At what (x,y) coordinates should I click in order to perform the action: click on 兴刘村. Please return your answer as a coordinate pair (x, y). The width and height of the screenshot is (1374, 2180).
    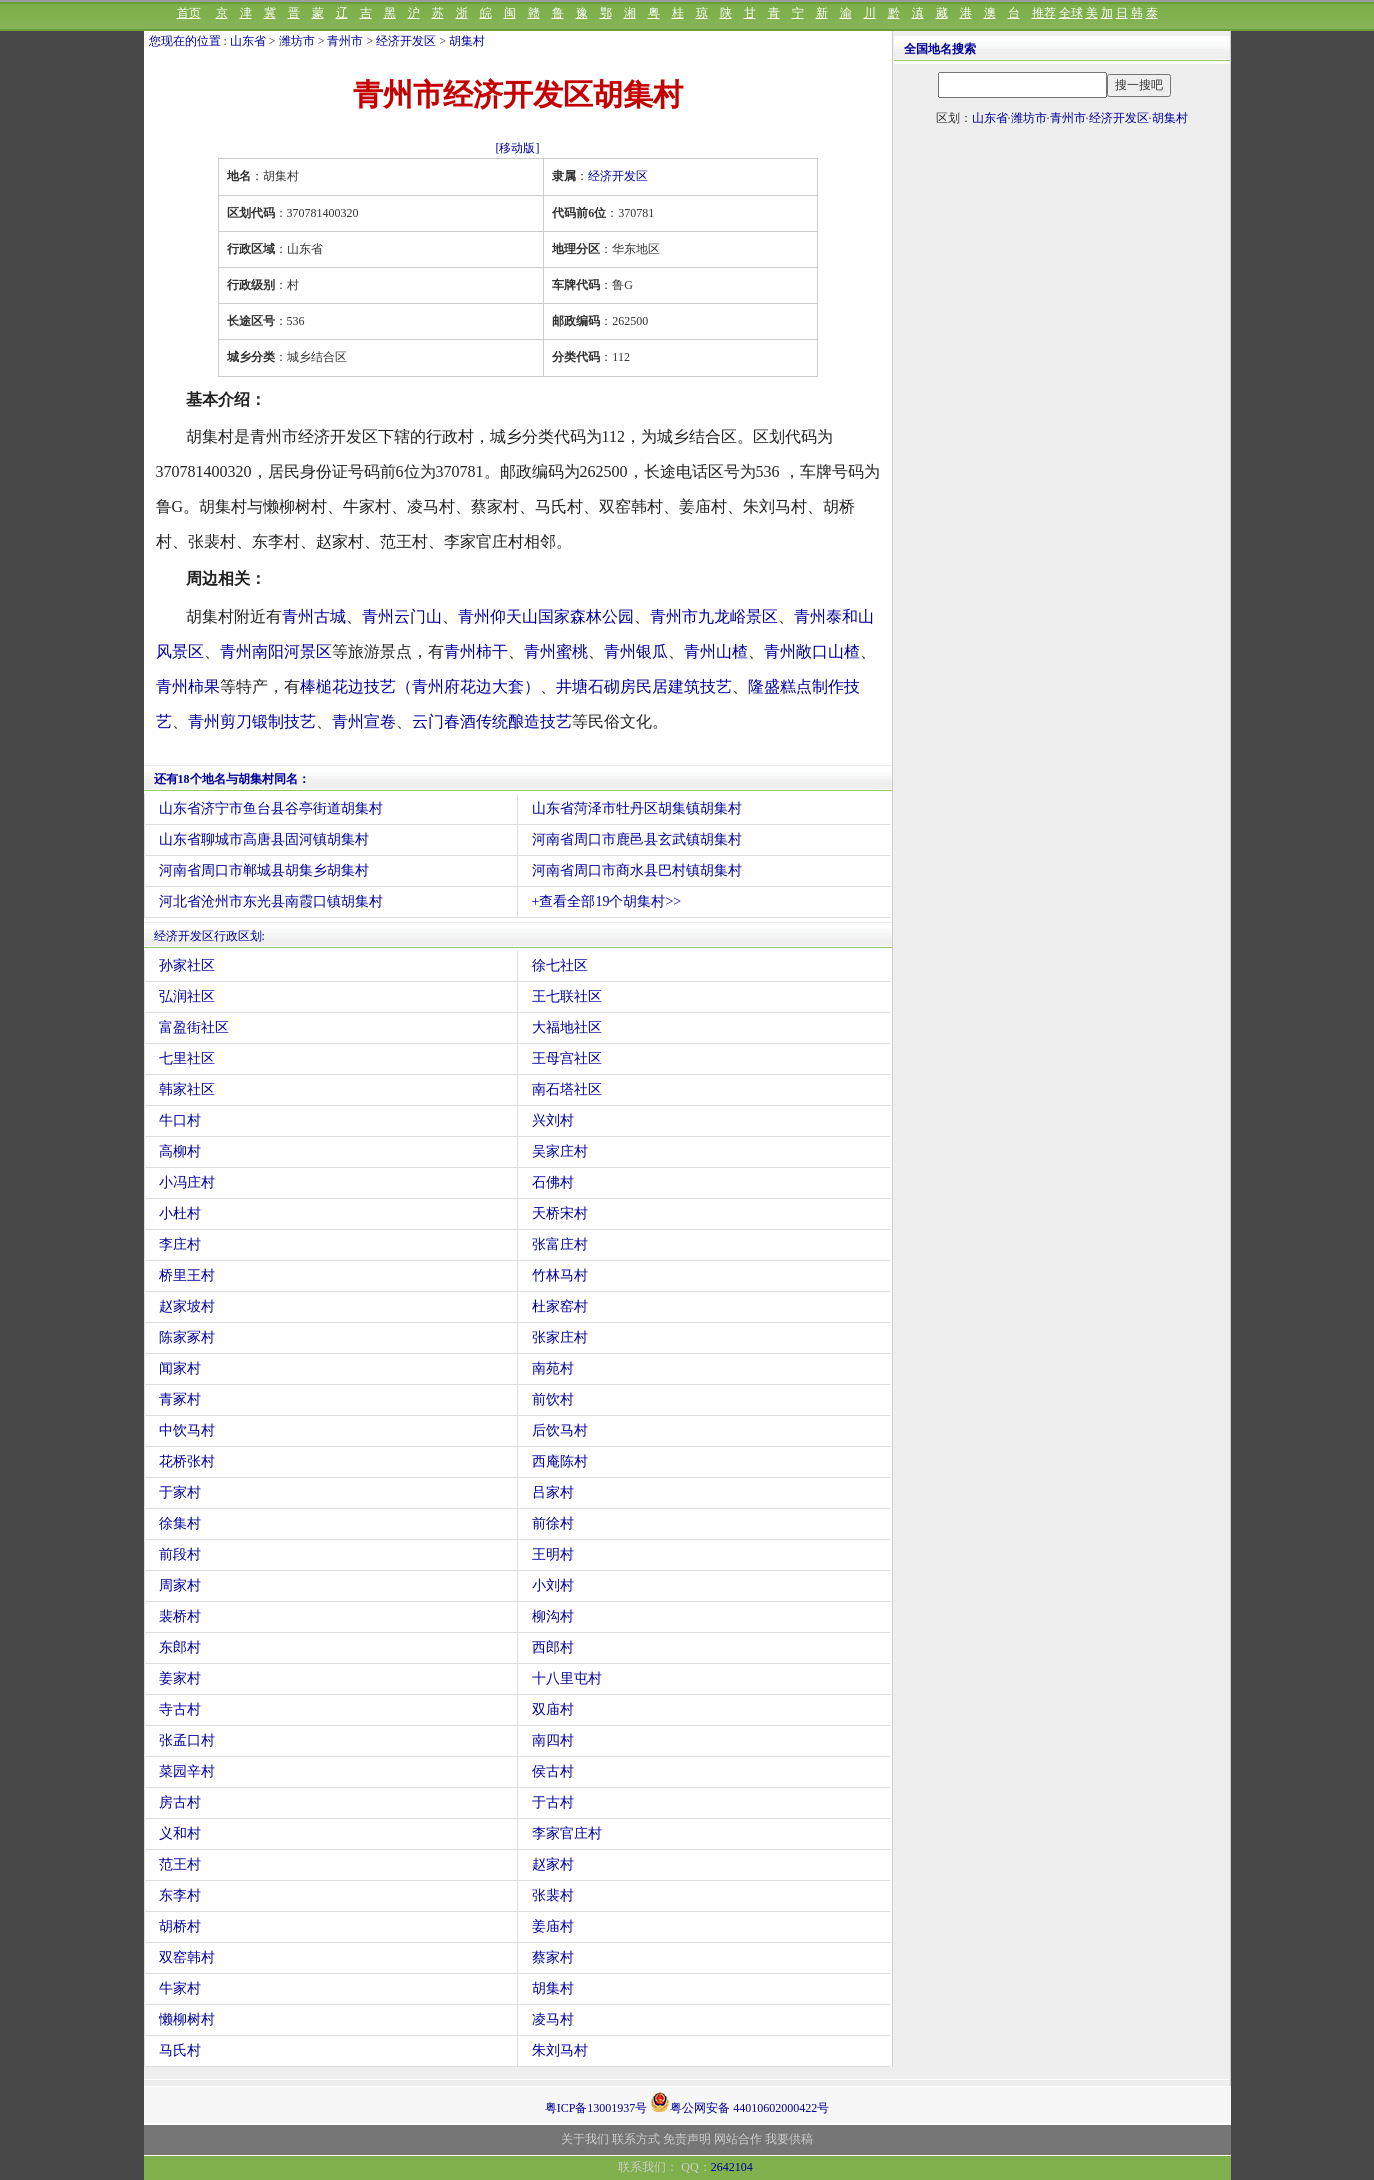
    Looking at the image, I should click on (553, 1120).